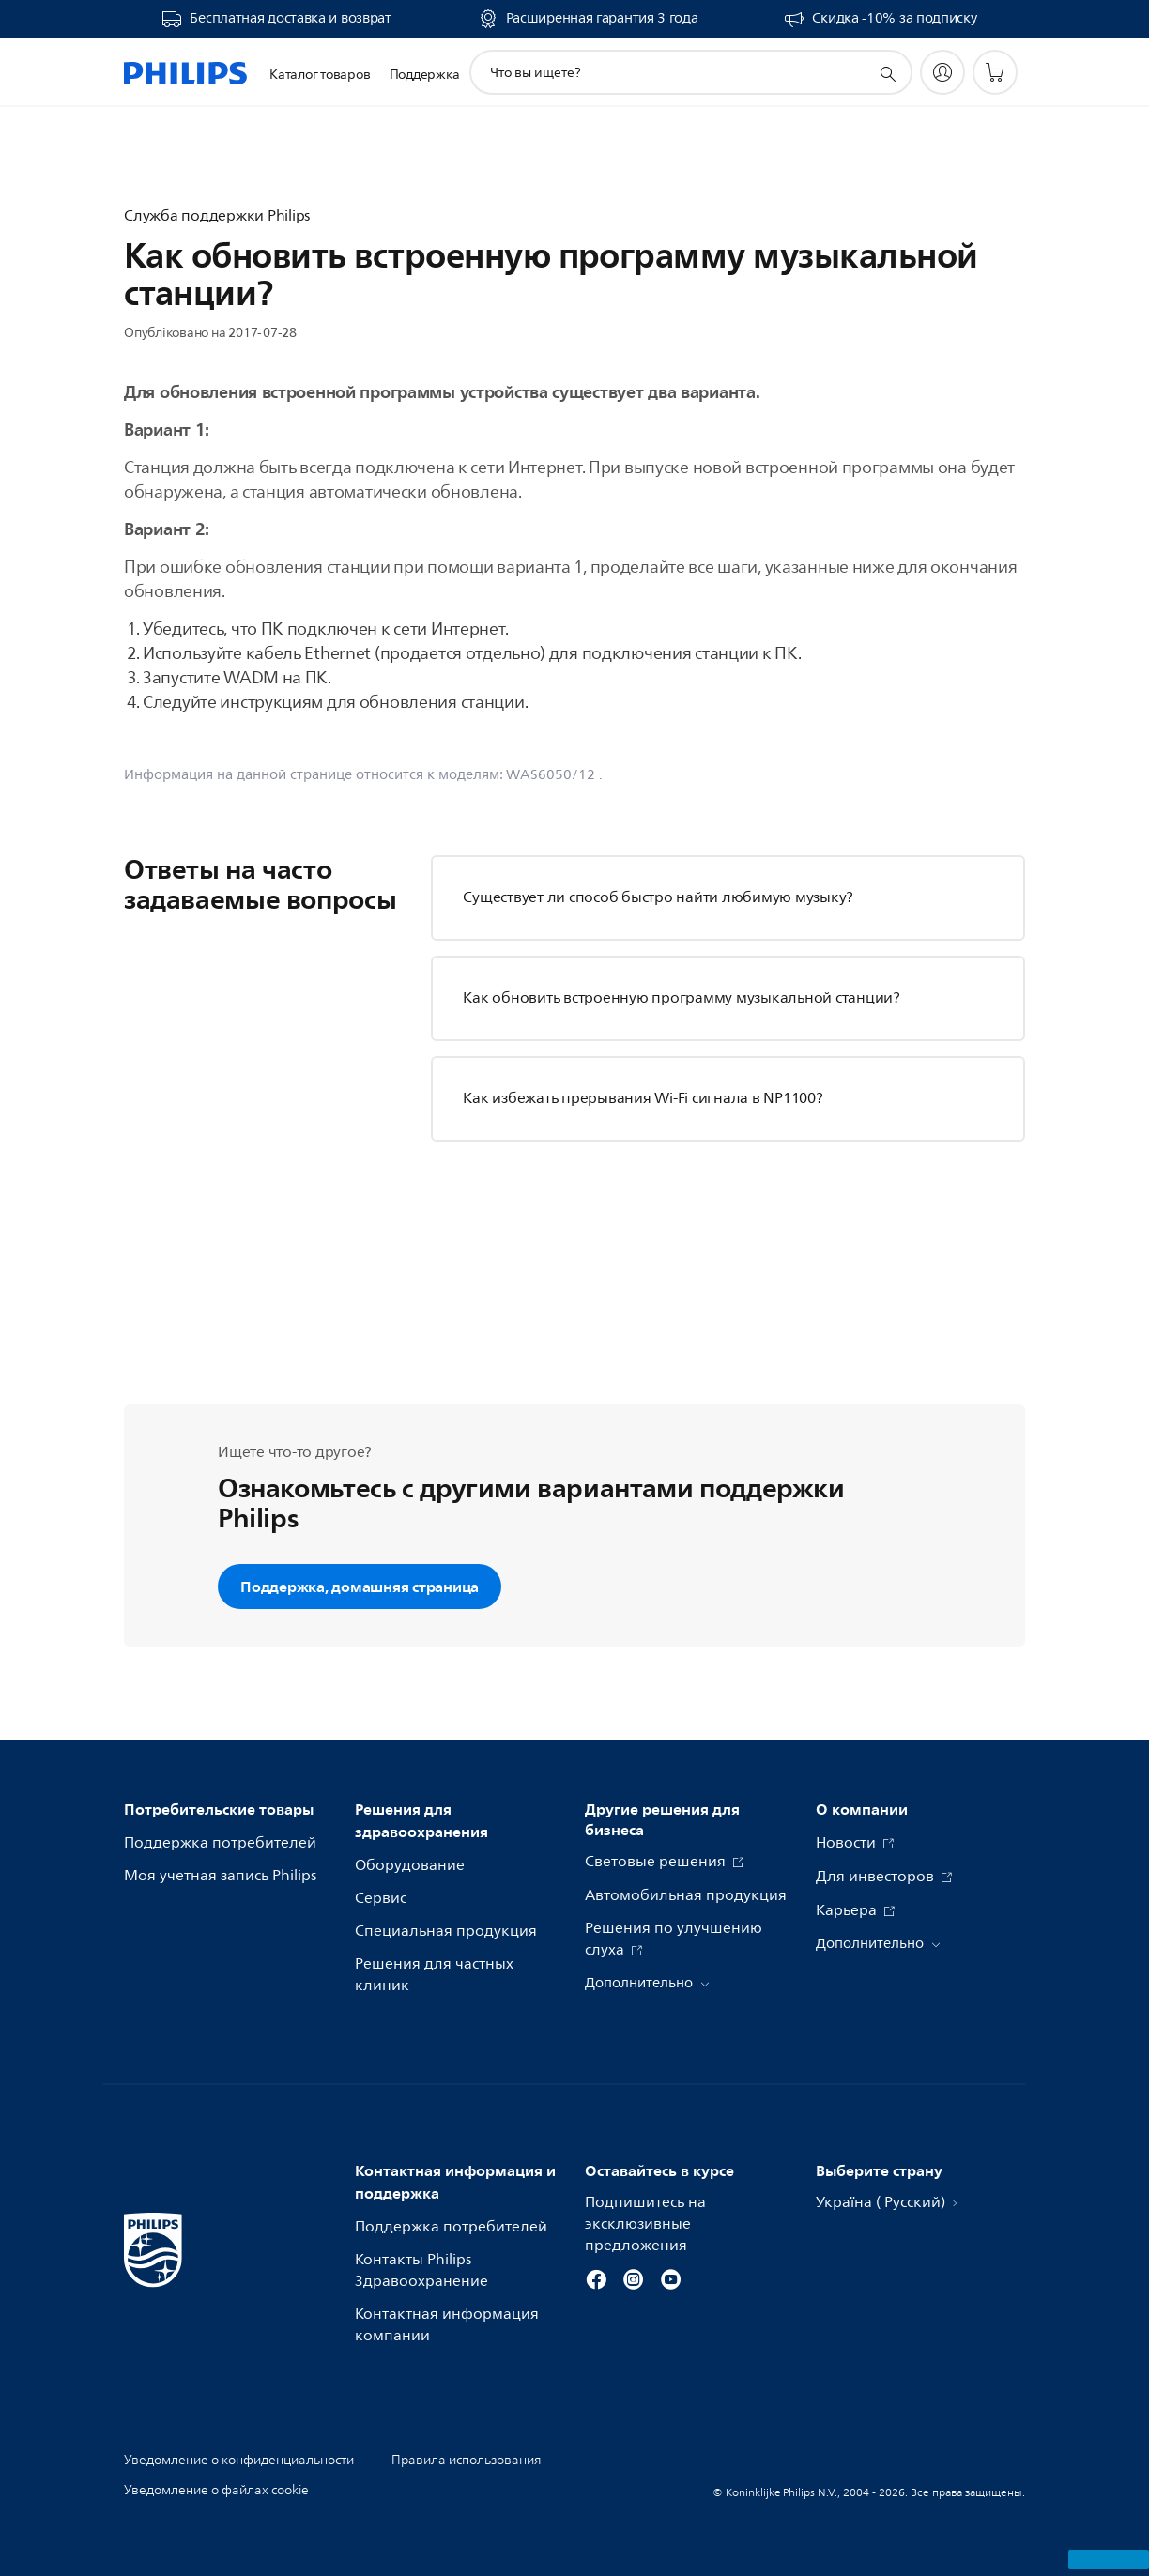  Describe the element at coordinates (602, 18) in the screenshot. I see `Расширенная гарантия 3 года` at that location.